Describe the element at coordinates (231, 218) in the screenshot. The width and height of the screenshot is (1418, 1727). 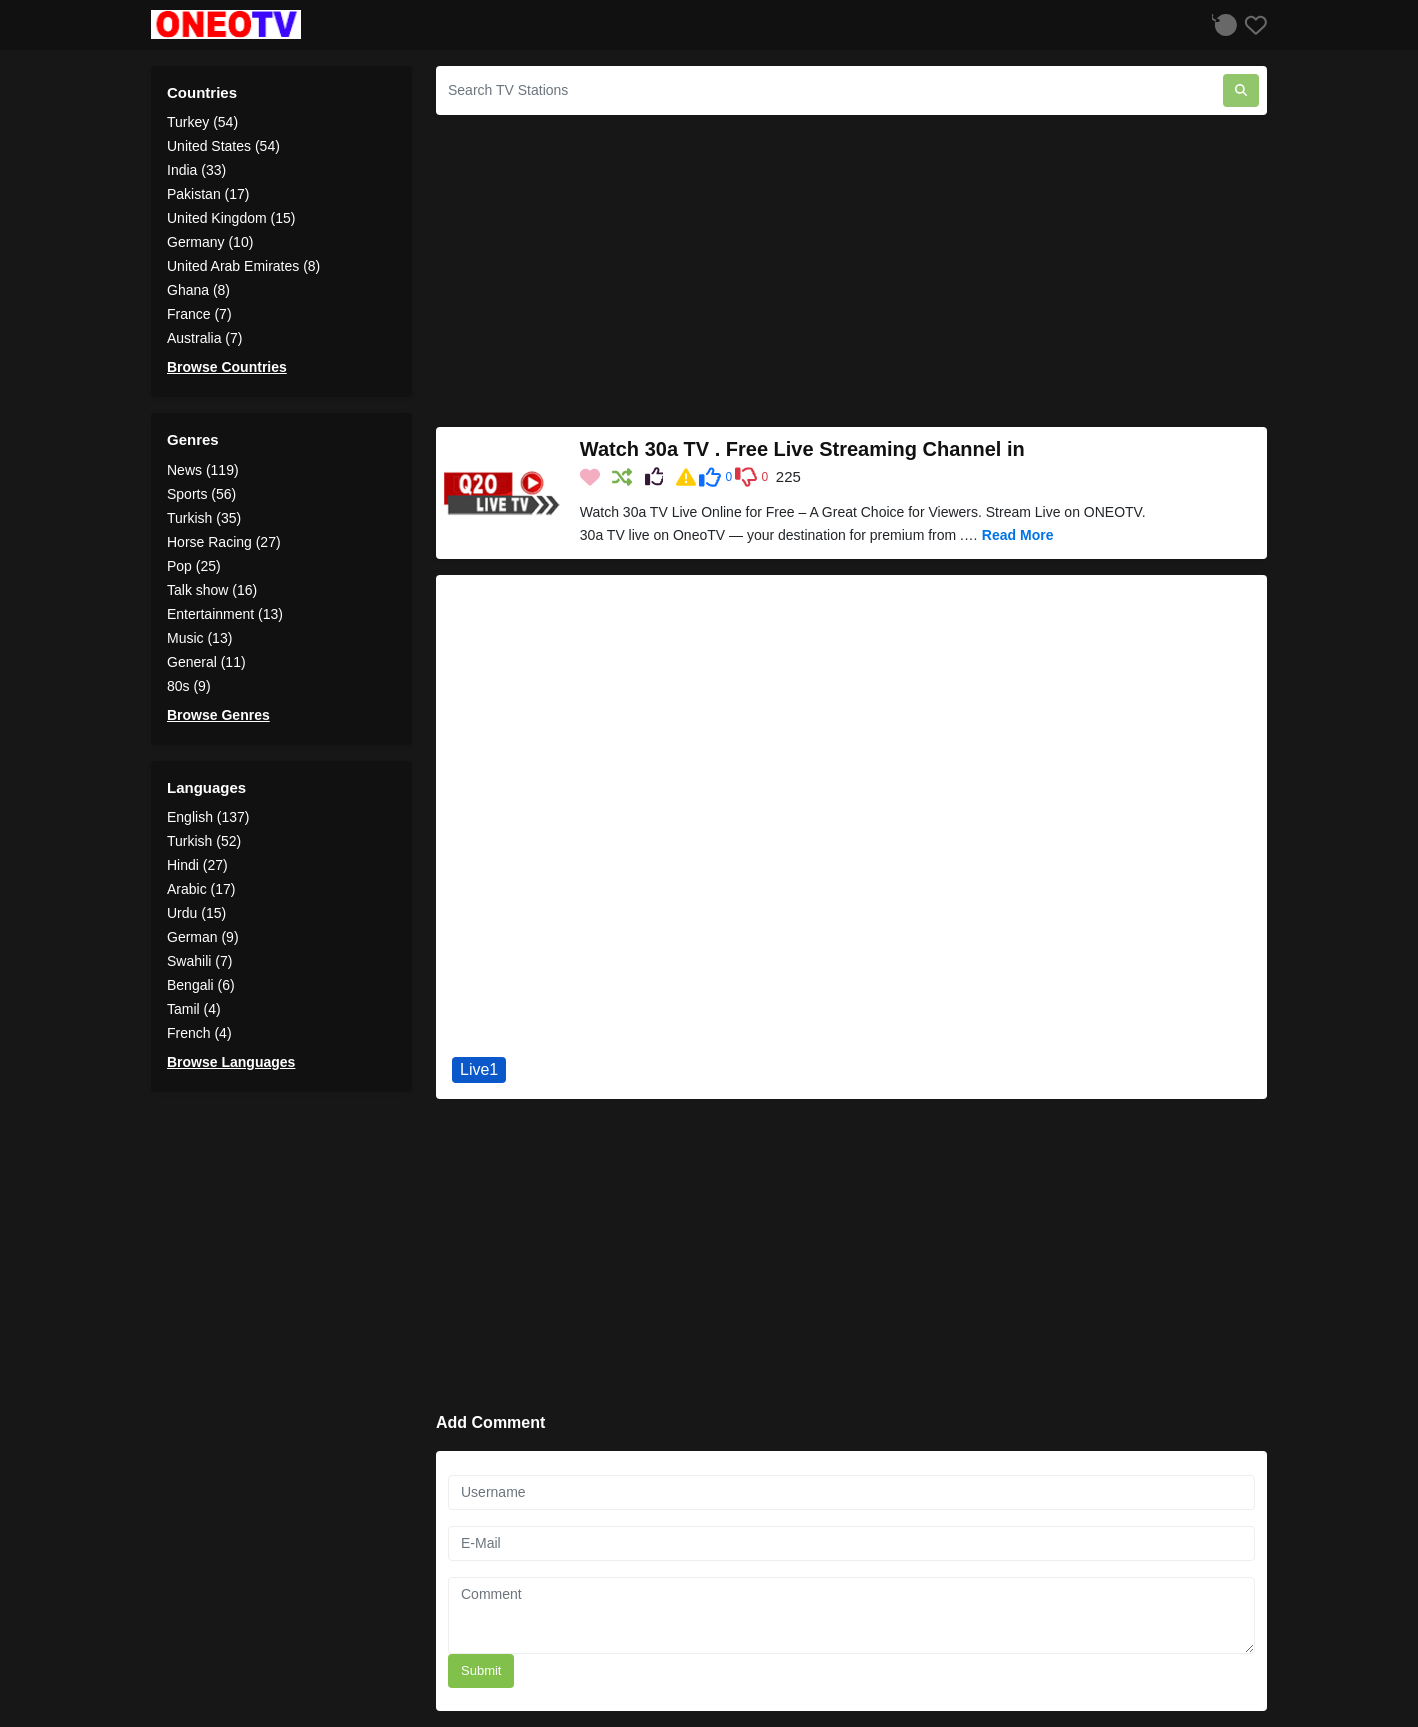
I see `United Kingdom (15)` at that location.